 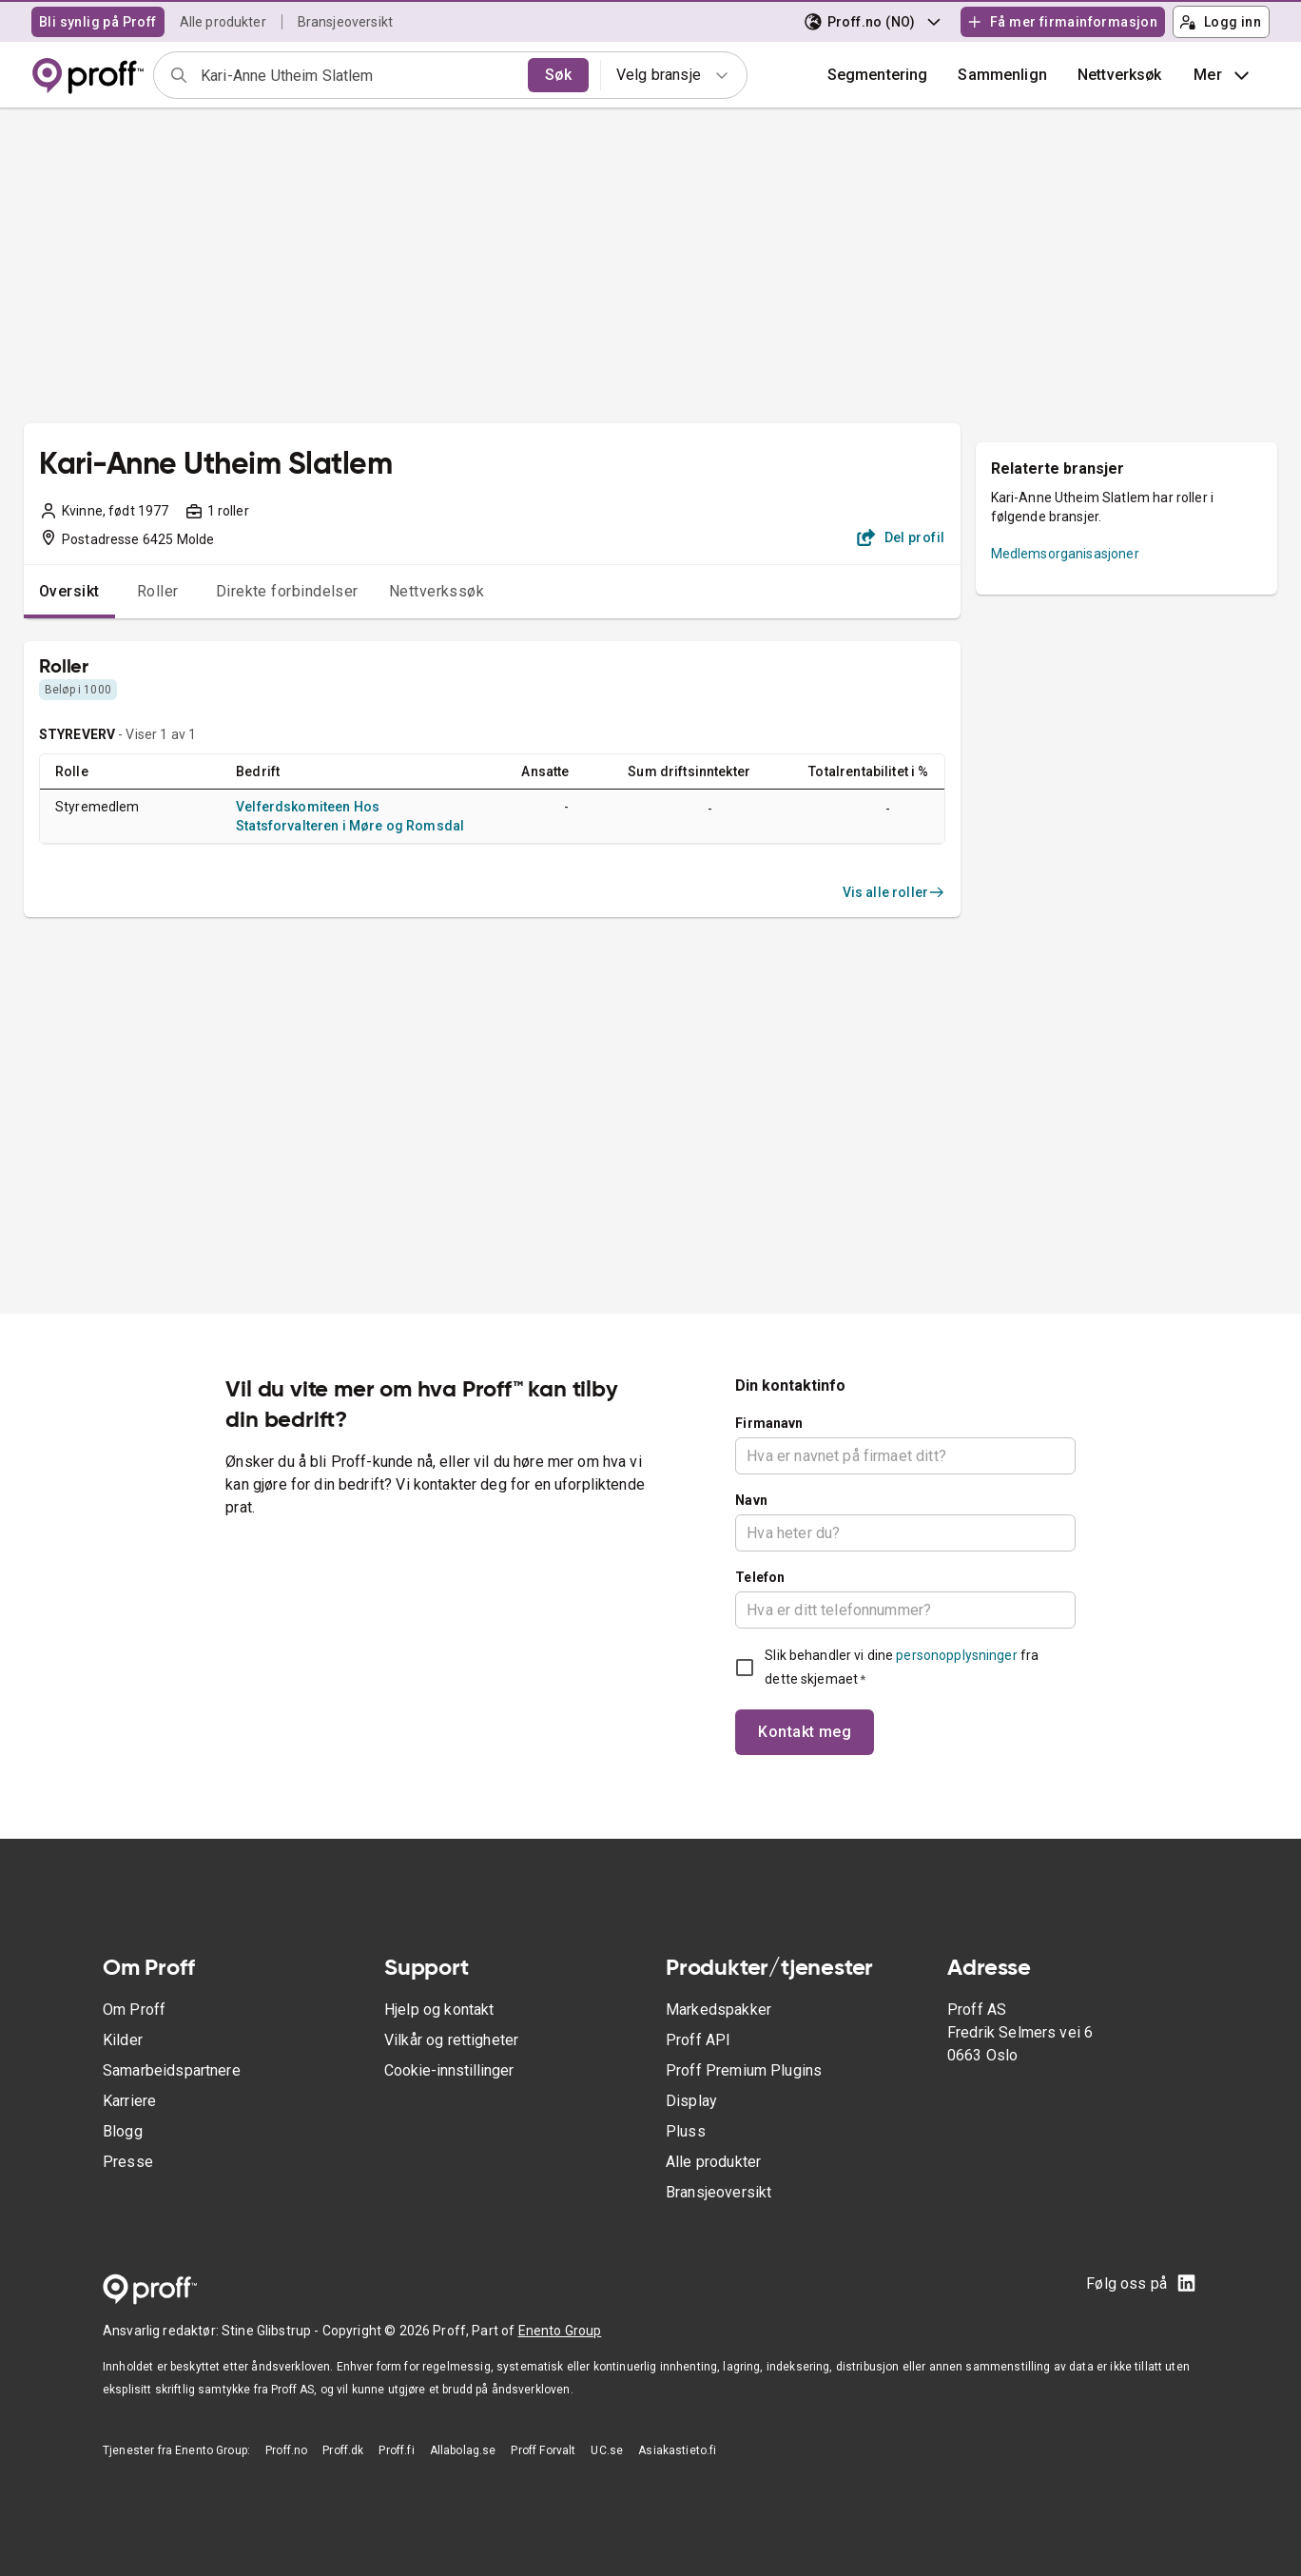 What do you see at coordinates (449, 2070) in the screenshot?
I see `Cookie-innstillinger` at bounding box center [449, 2070].